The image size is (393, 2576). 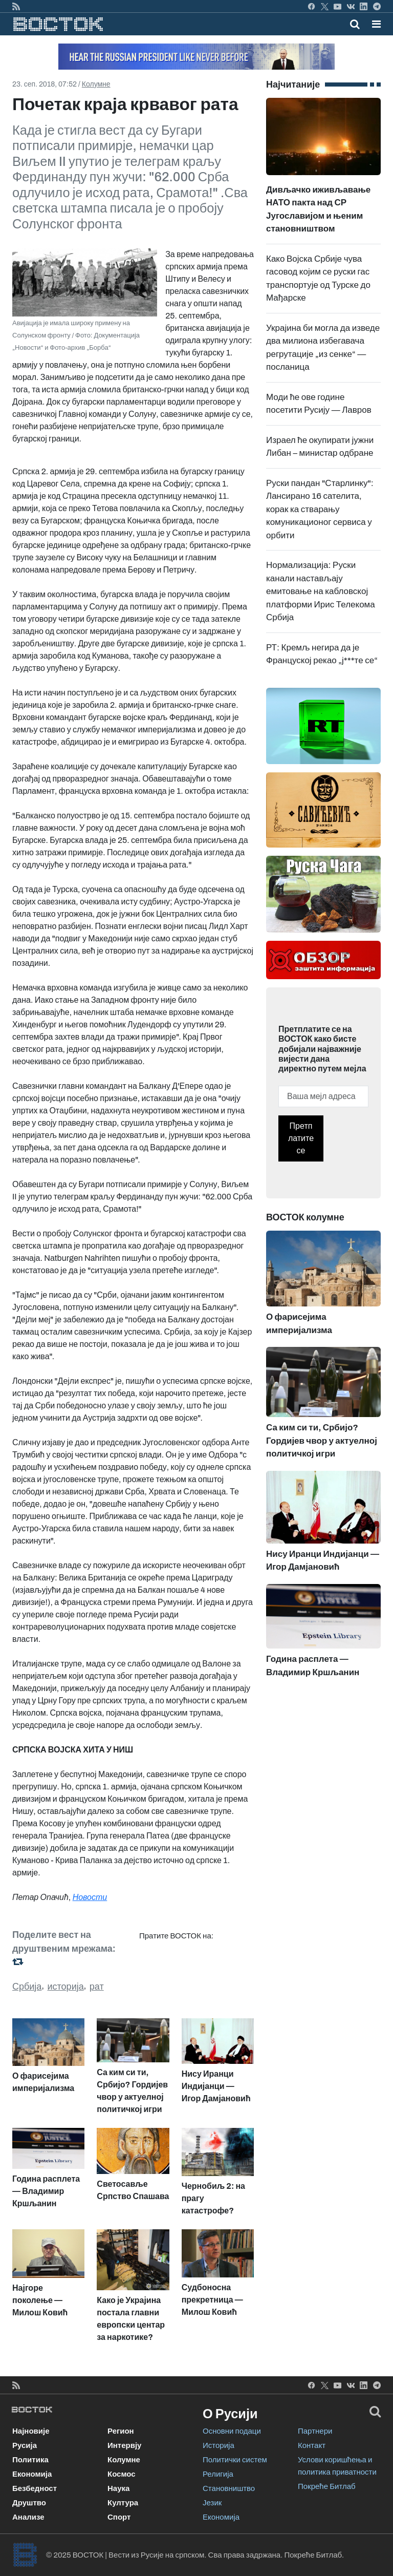 What do you see at coordinates (24, 2445) in the screenshot?
I see `Русија` at bounding box center [24, 2445].